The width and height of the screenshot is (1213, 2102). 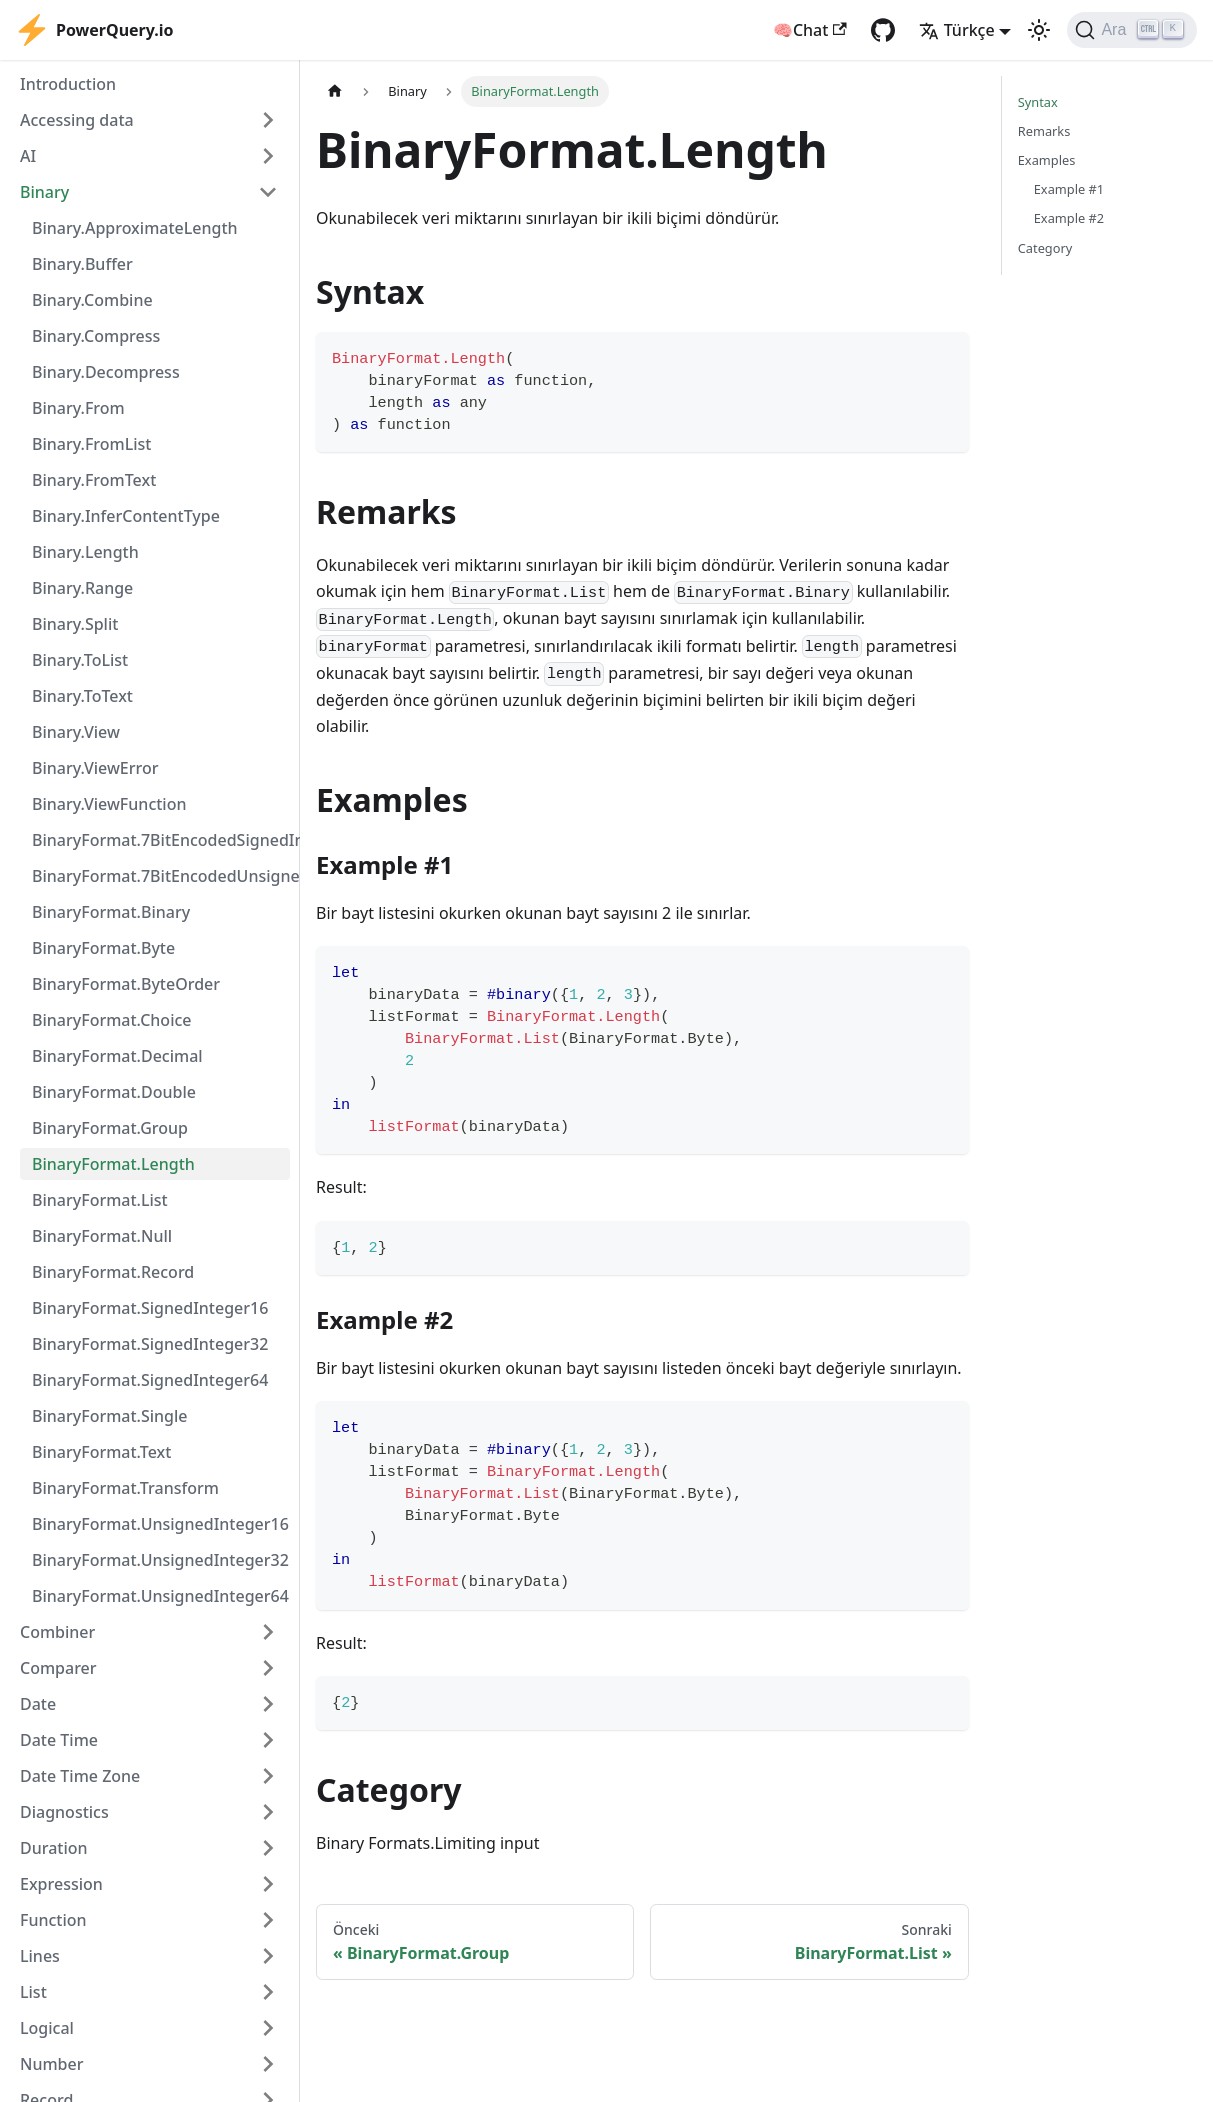 What do you see at coordinates (110, 1128) in the screenshot?
I see `BinaryFormat.Group` at bounding box center [110, 1128].